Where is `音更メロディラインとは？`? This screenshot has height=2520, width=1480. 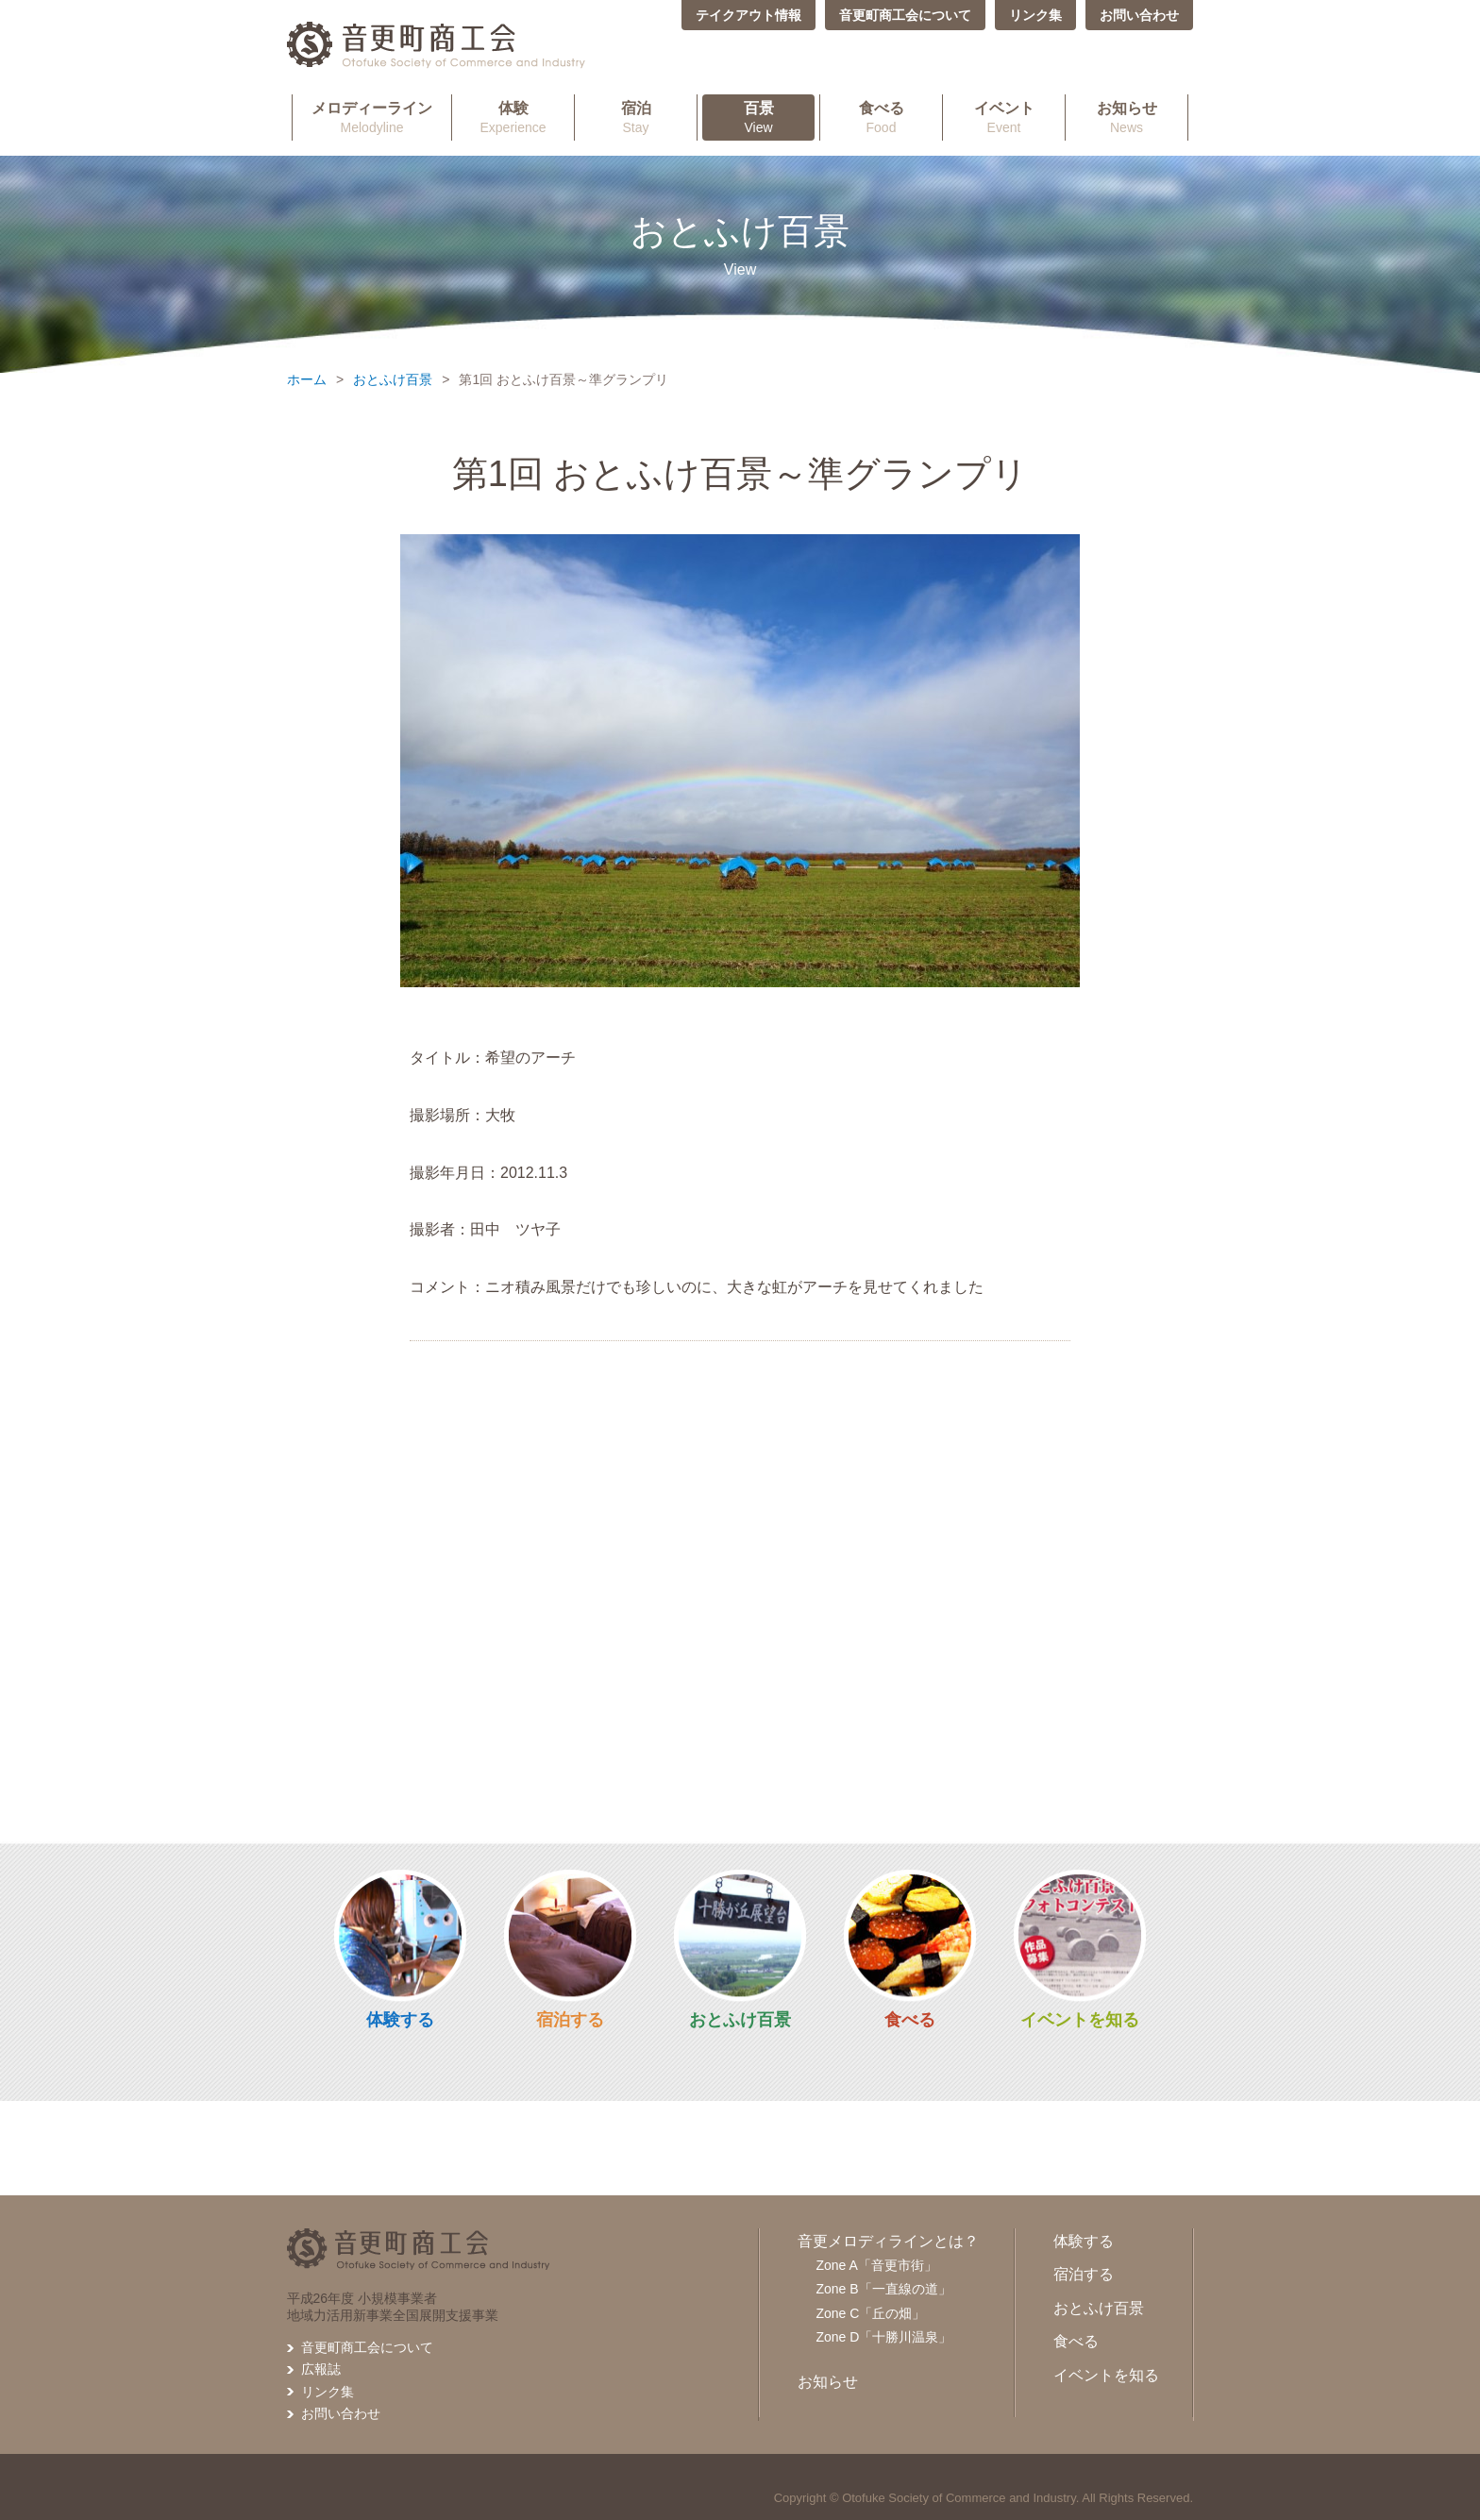 音更メロディラインとは？ is located at coordinates (888, 2241).